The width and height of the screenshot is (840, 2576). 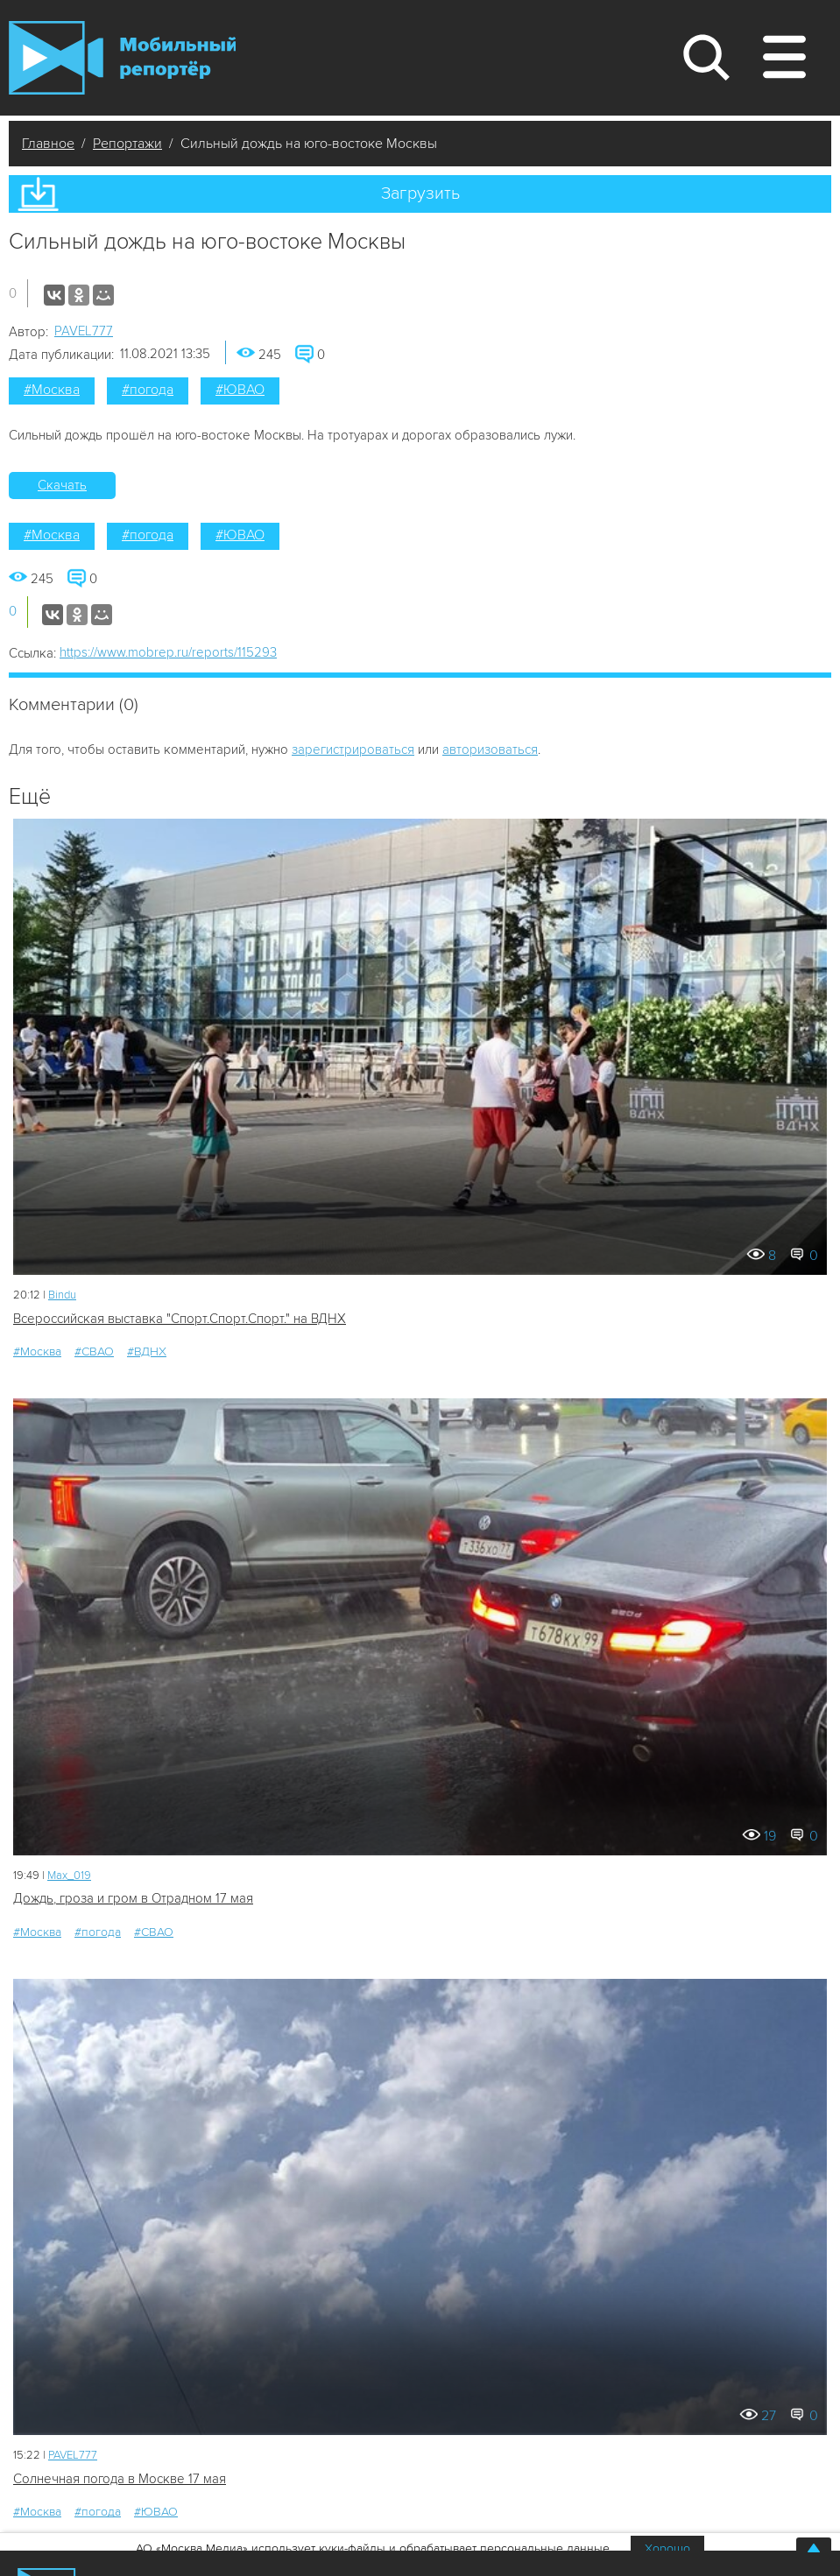 I want to click on https://www.mobrep.ru/reports/115293, so click(x=168, y=652).